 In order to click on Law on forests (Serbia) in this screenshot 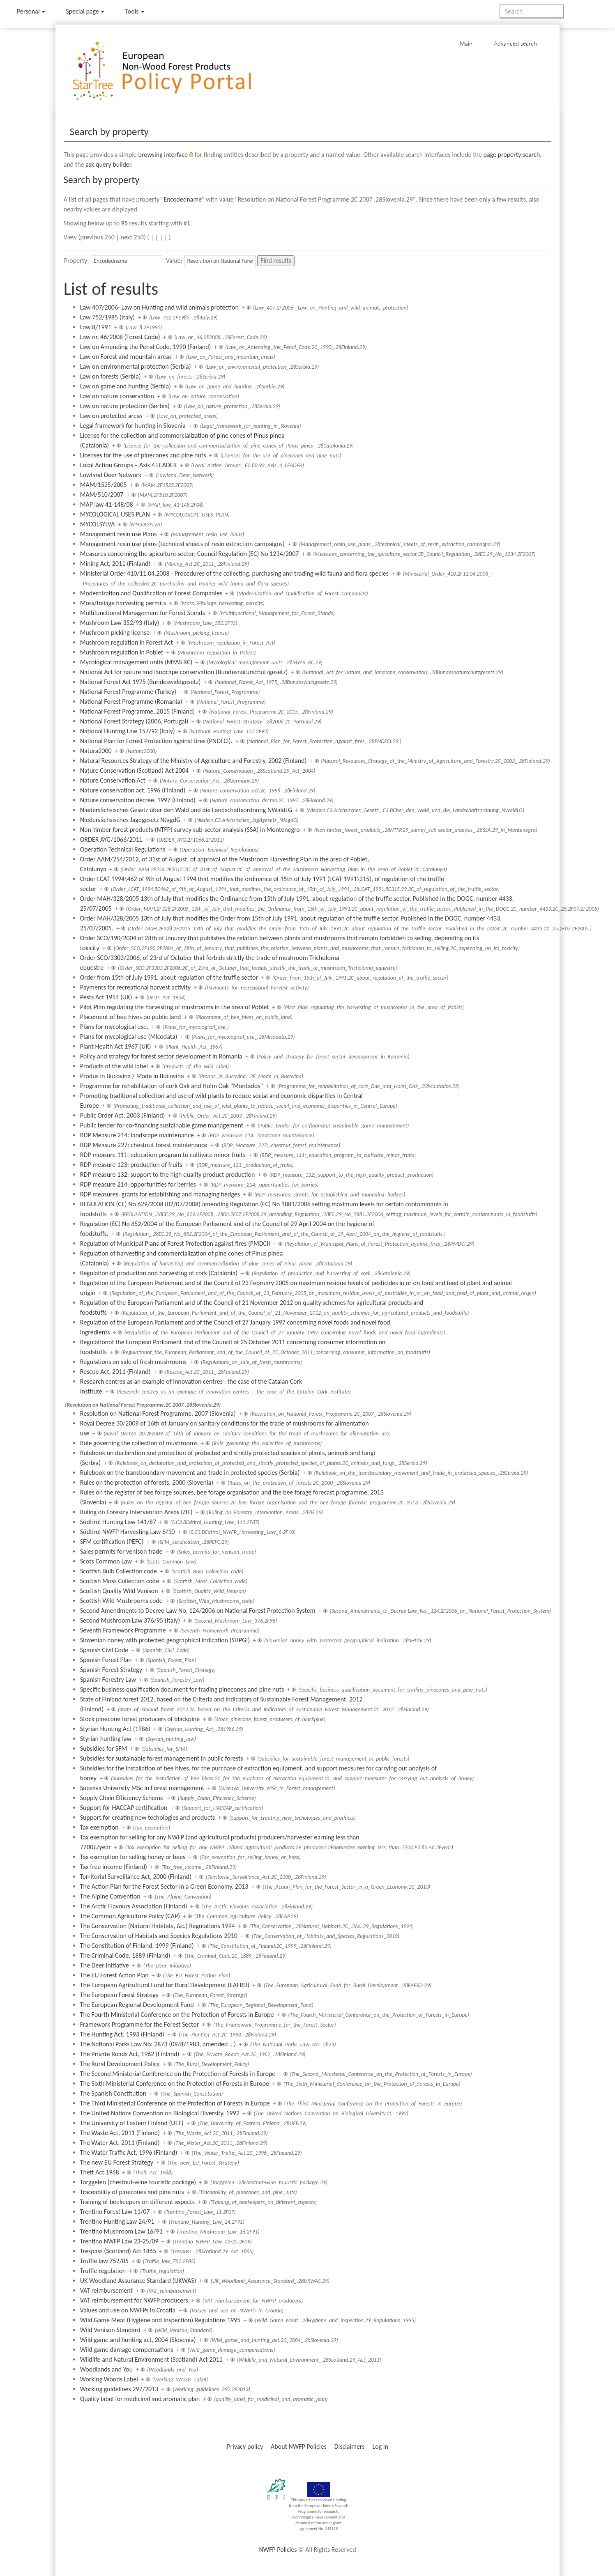, I will do `click(110, 376)`.